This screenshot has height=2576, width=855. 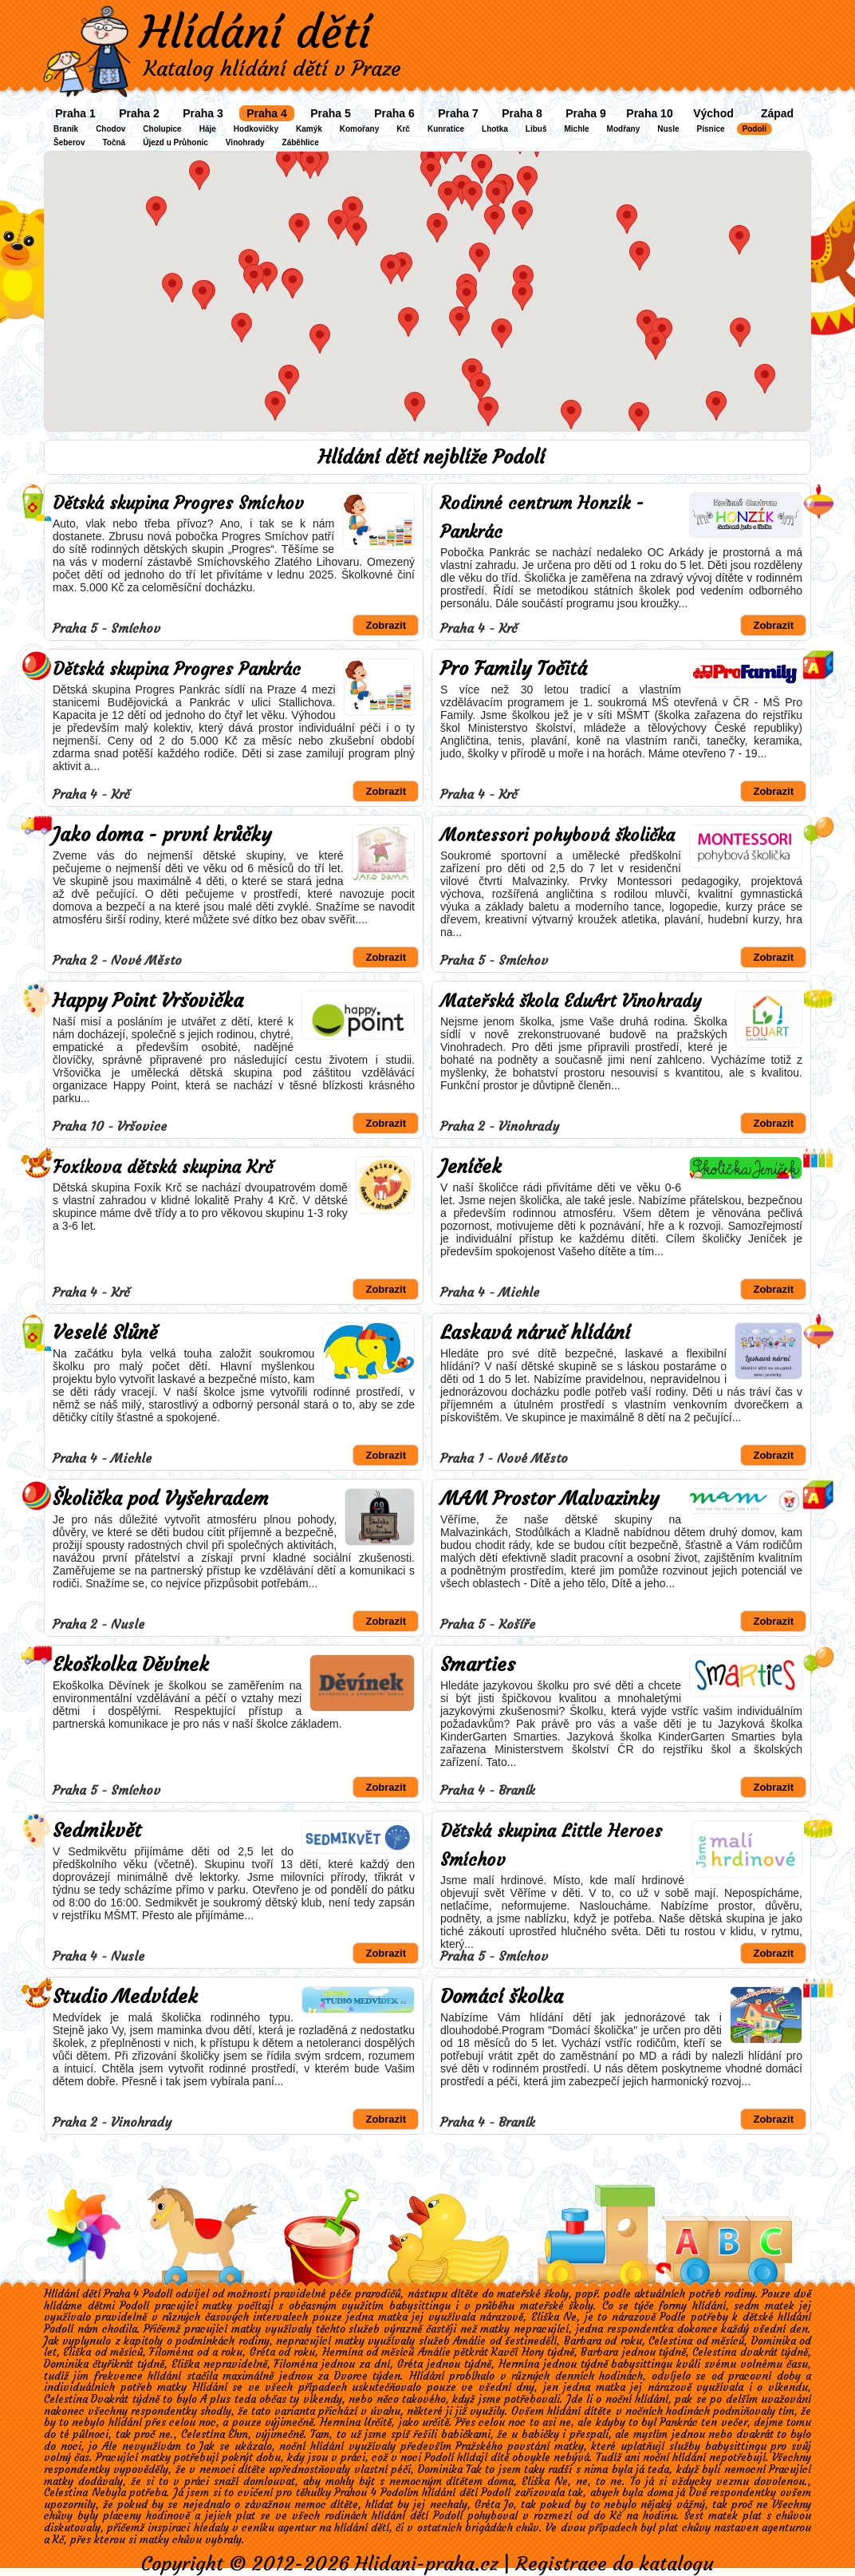 What do you see at coordinates (256, 128) in the screenshot?
I see `Hodkovičky` at bounding box center [256, 128].